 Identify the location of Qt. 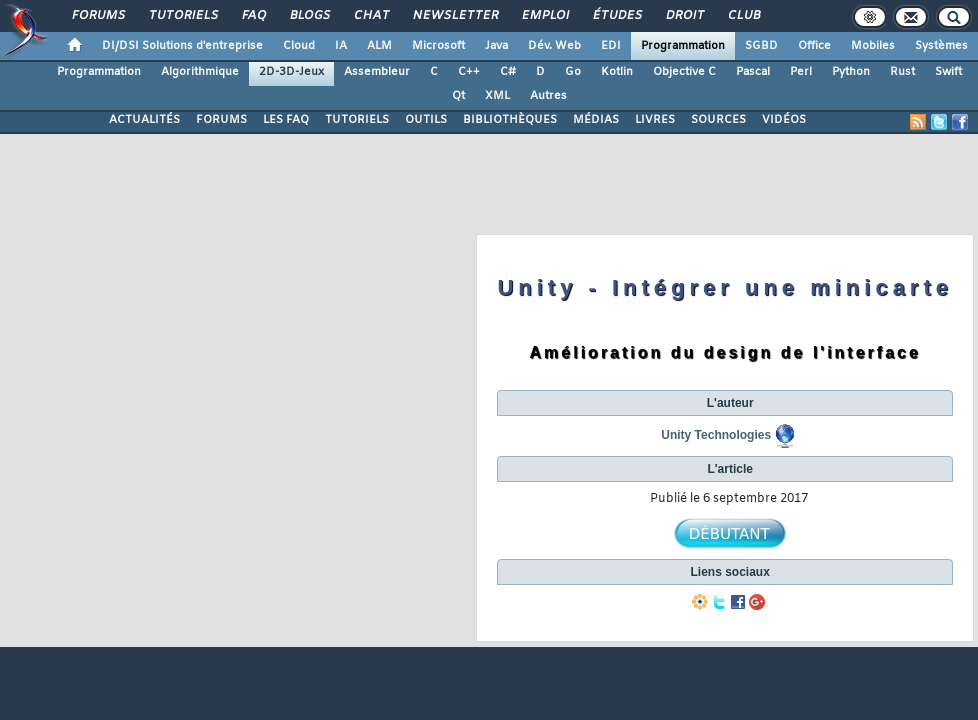
(458, 96).